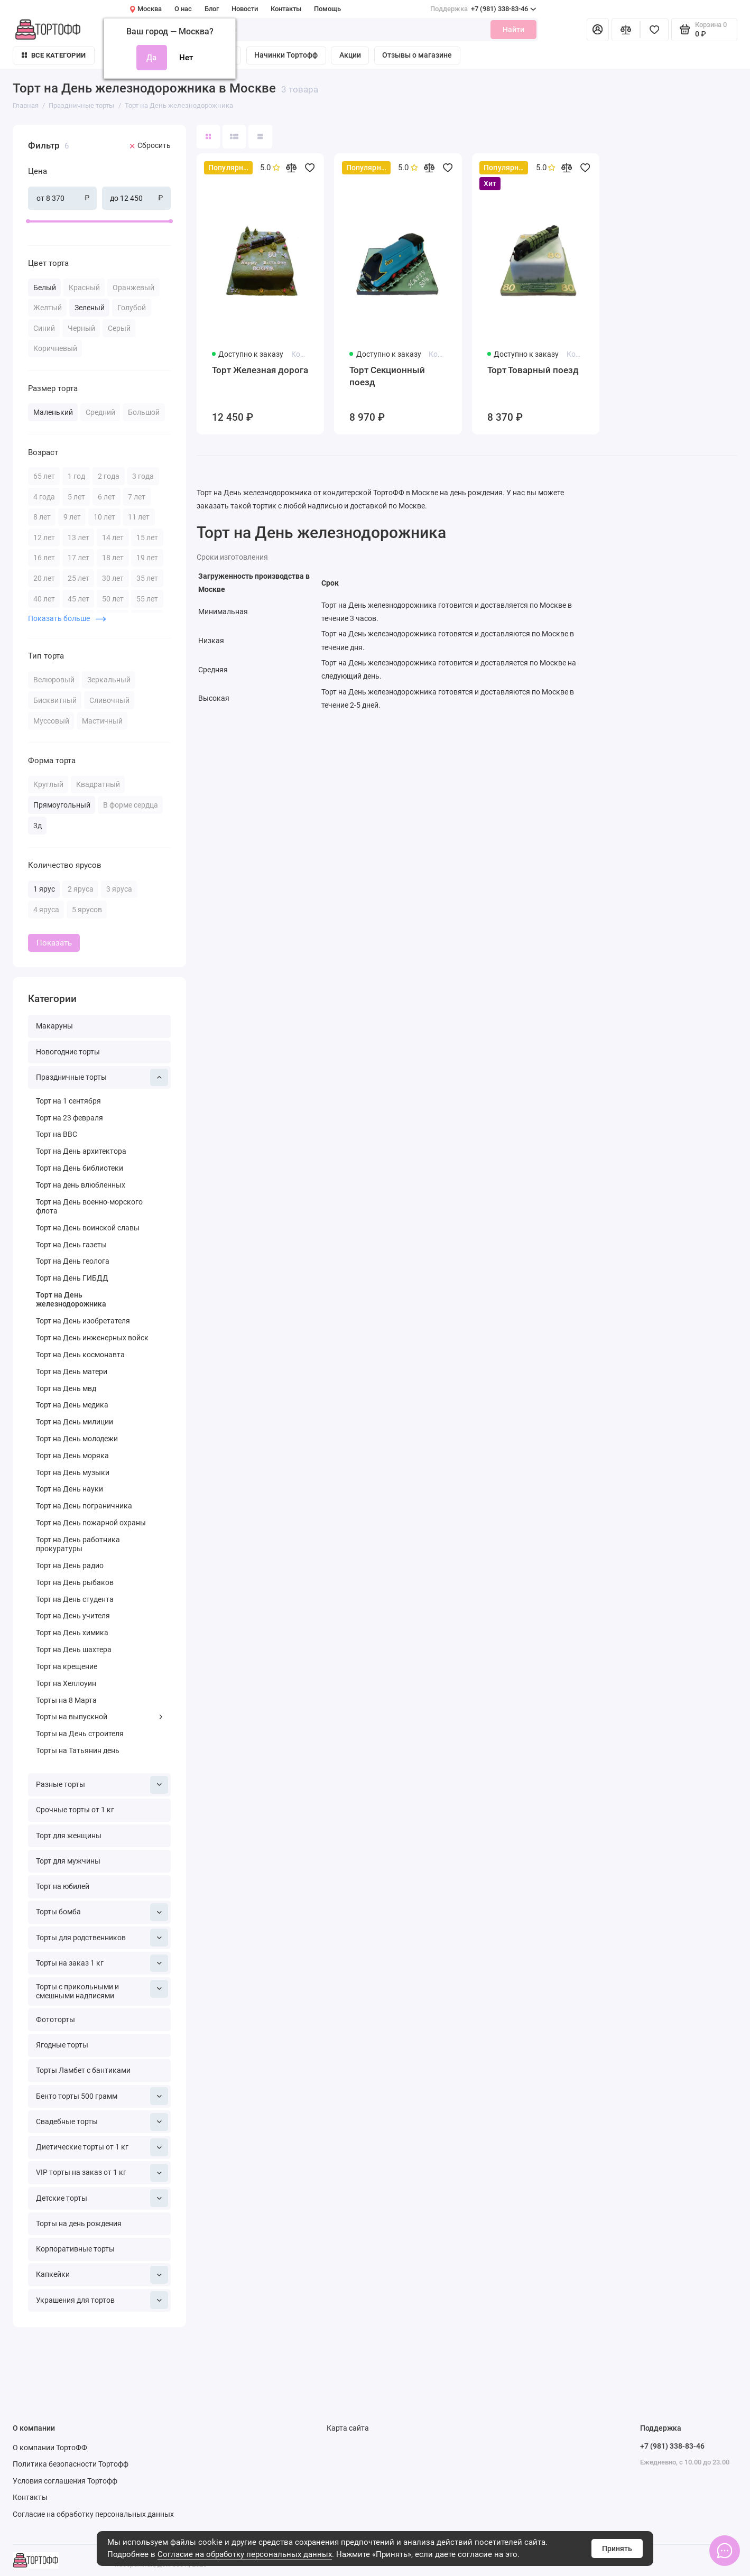 The width and height of the screenshot is (750, 2576). I want to click on Согласие на обработку персональных данных, so click(245, 2554).